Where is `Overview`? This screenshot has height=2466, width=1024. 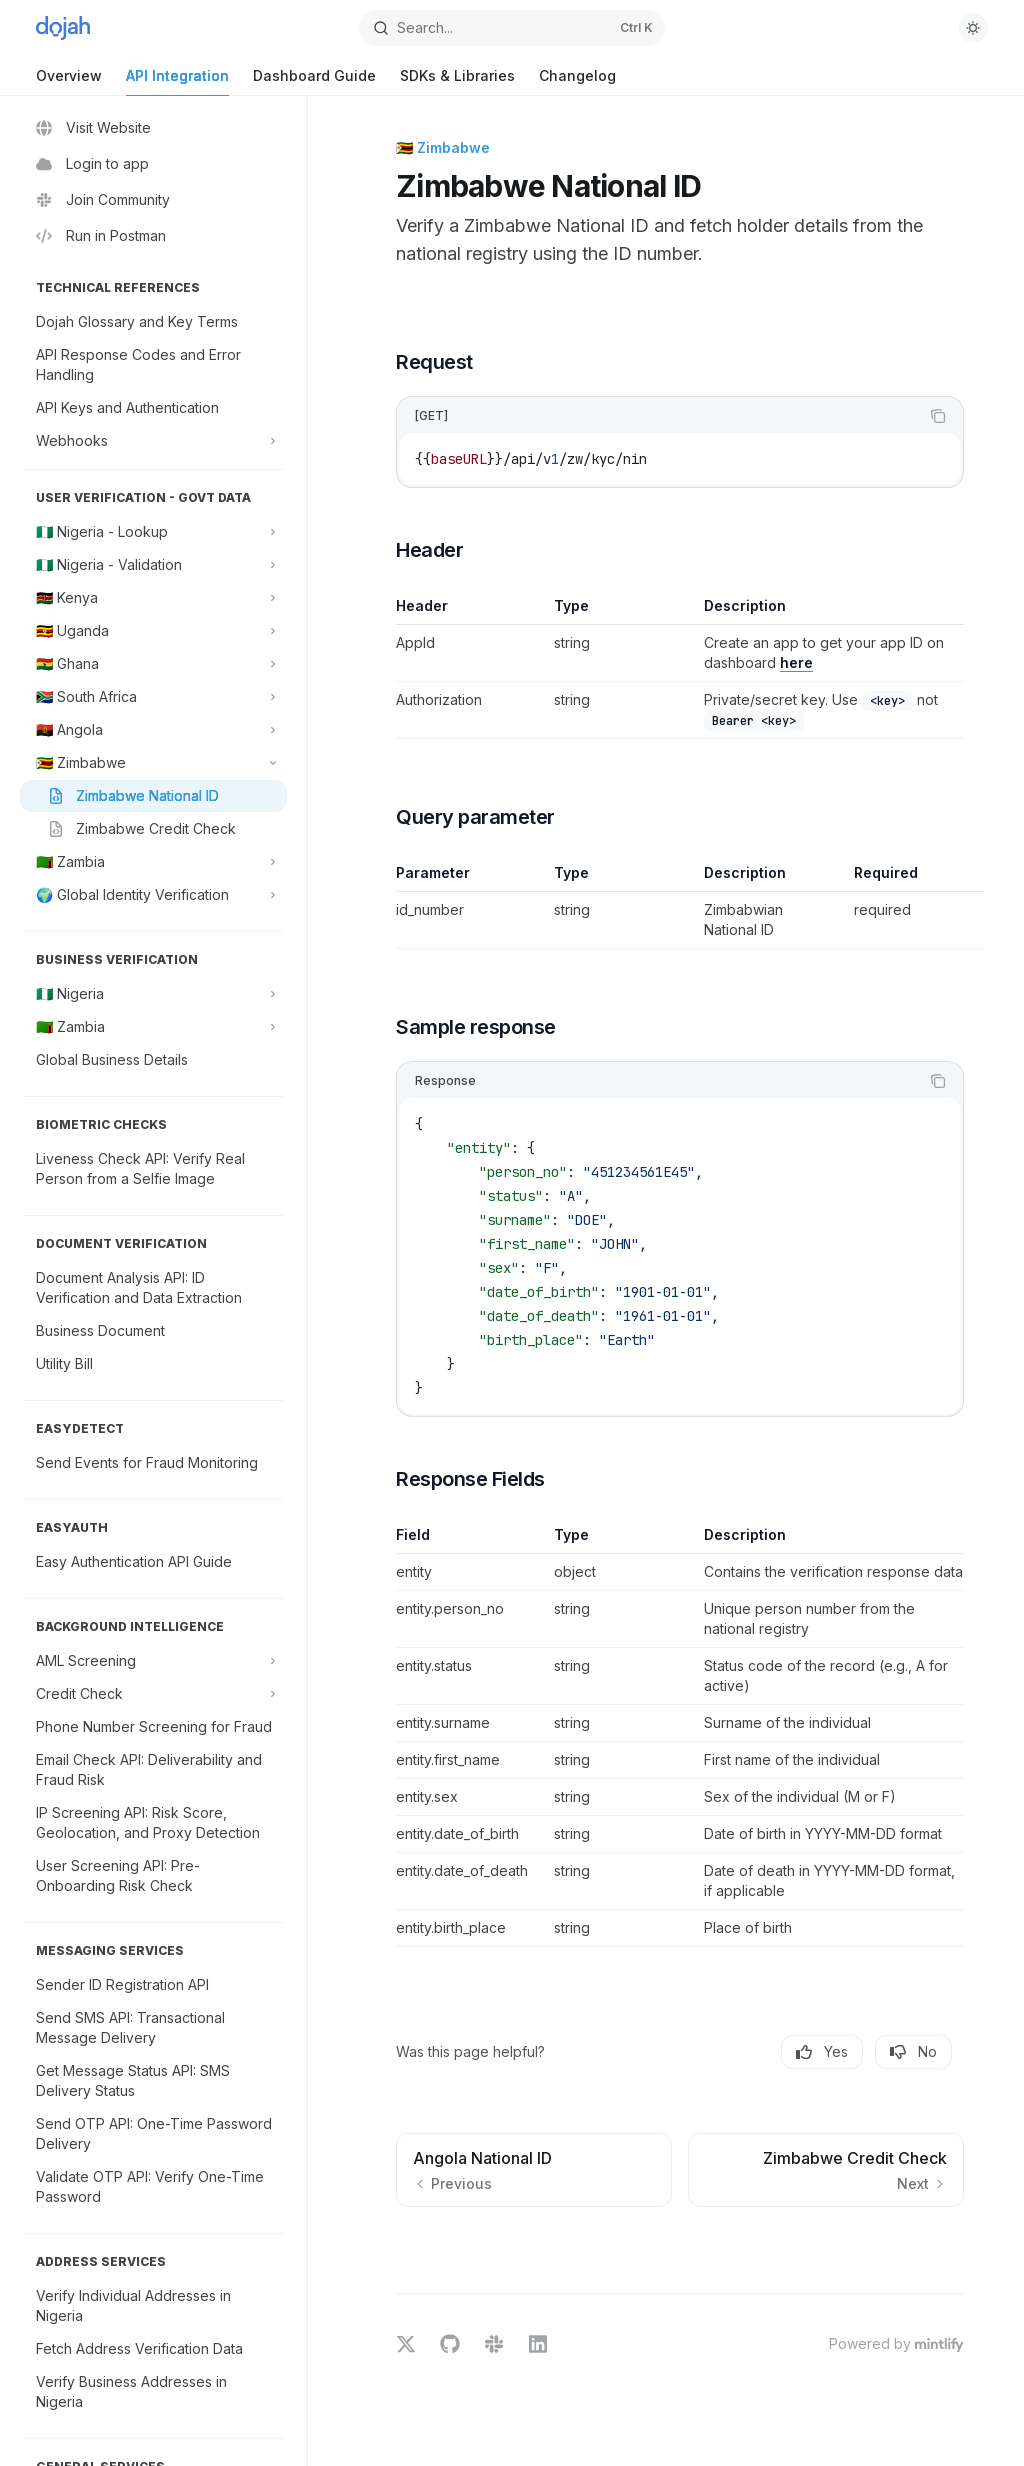 Overview is located at coordinates (69, 81).